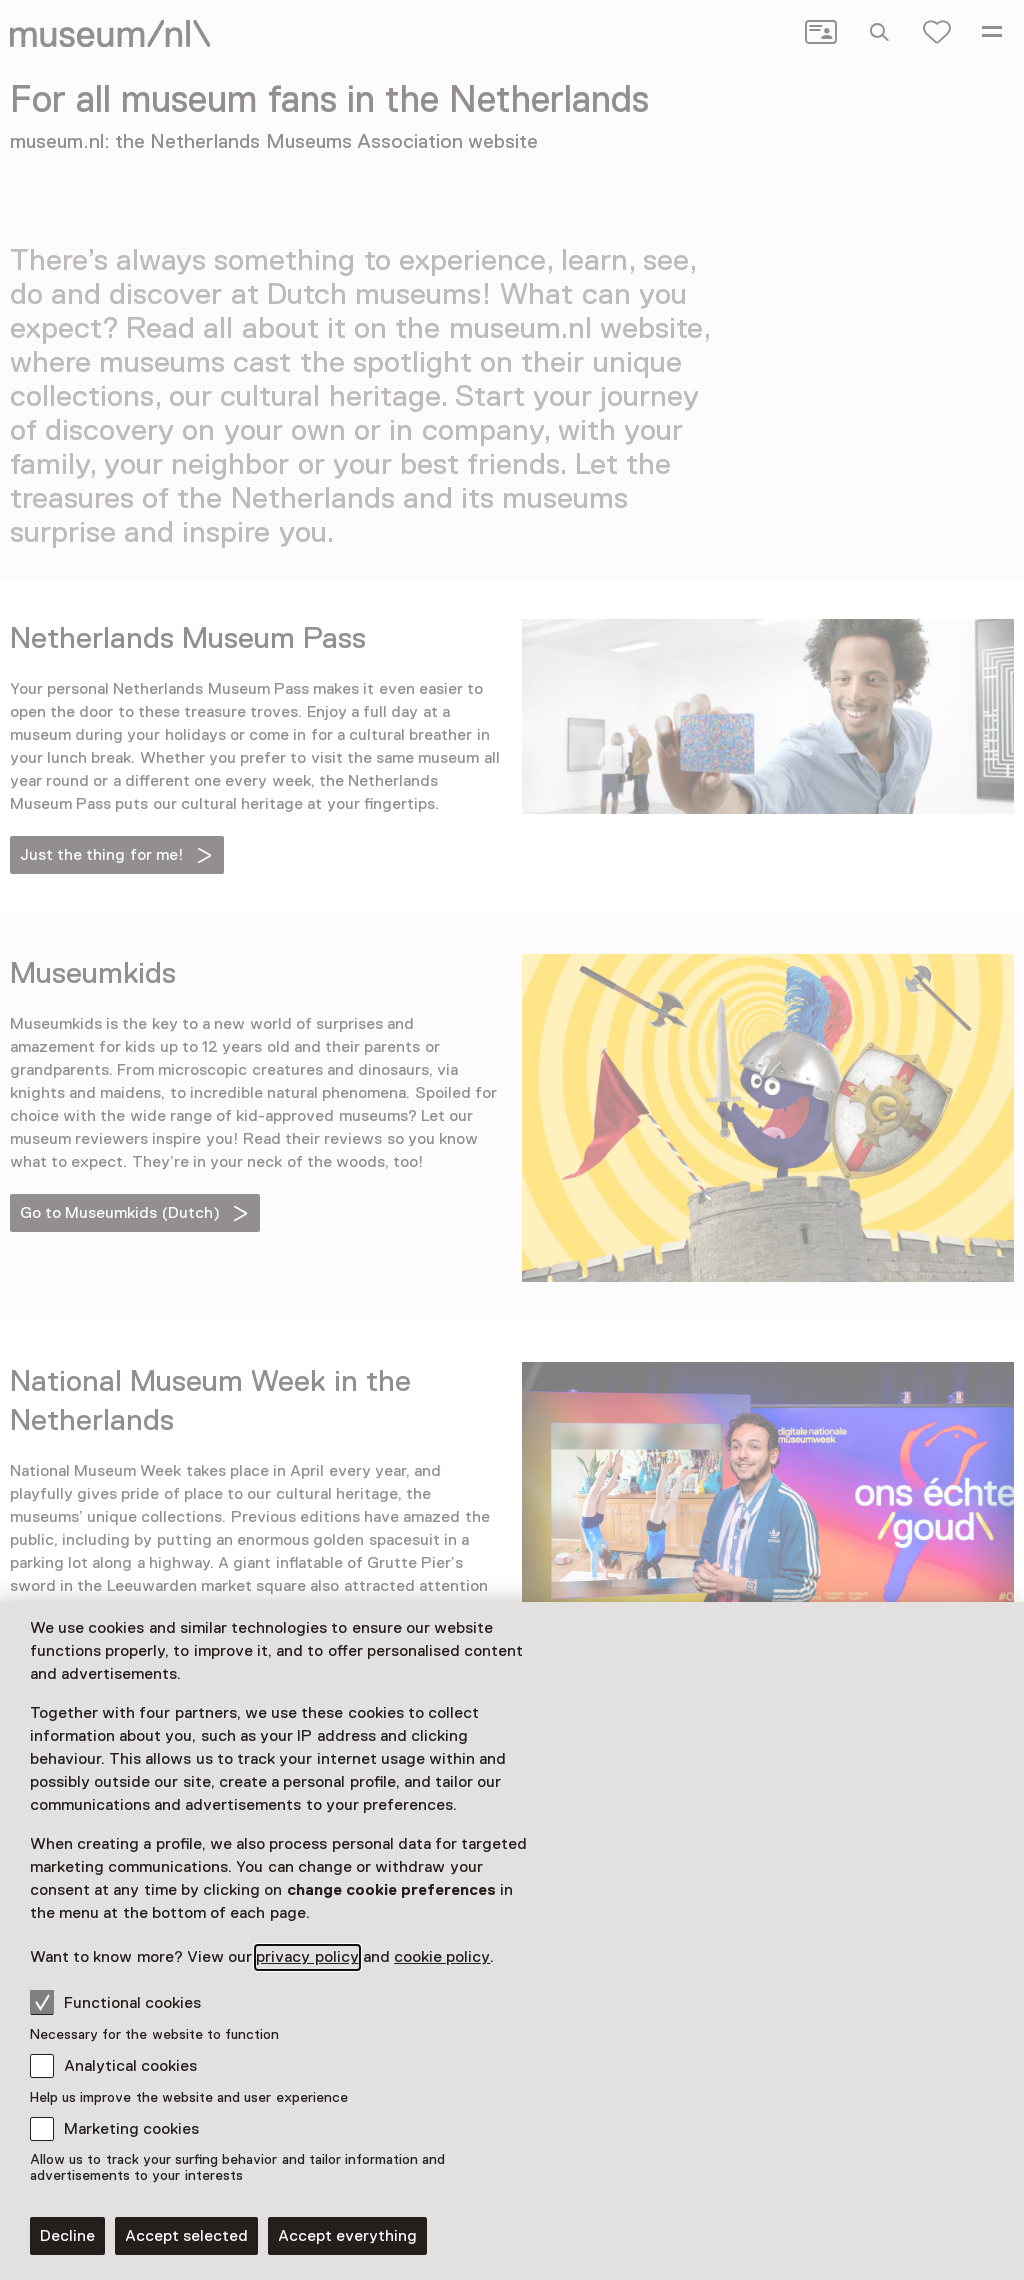 The height and width of the screenshot is (2280, 1024). What do you see at coordinates (347, 2236) in the screenshot?
I see `Accept everything` at bounding box center [347, 2236].